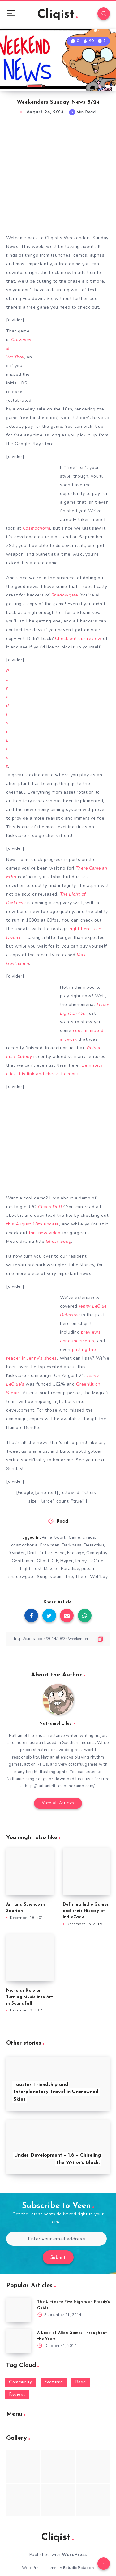 This screenshot has width=116, height=2576. I want to click on LeClue, so click(96, 1561).